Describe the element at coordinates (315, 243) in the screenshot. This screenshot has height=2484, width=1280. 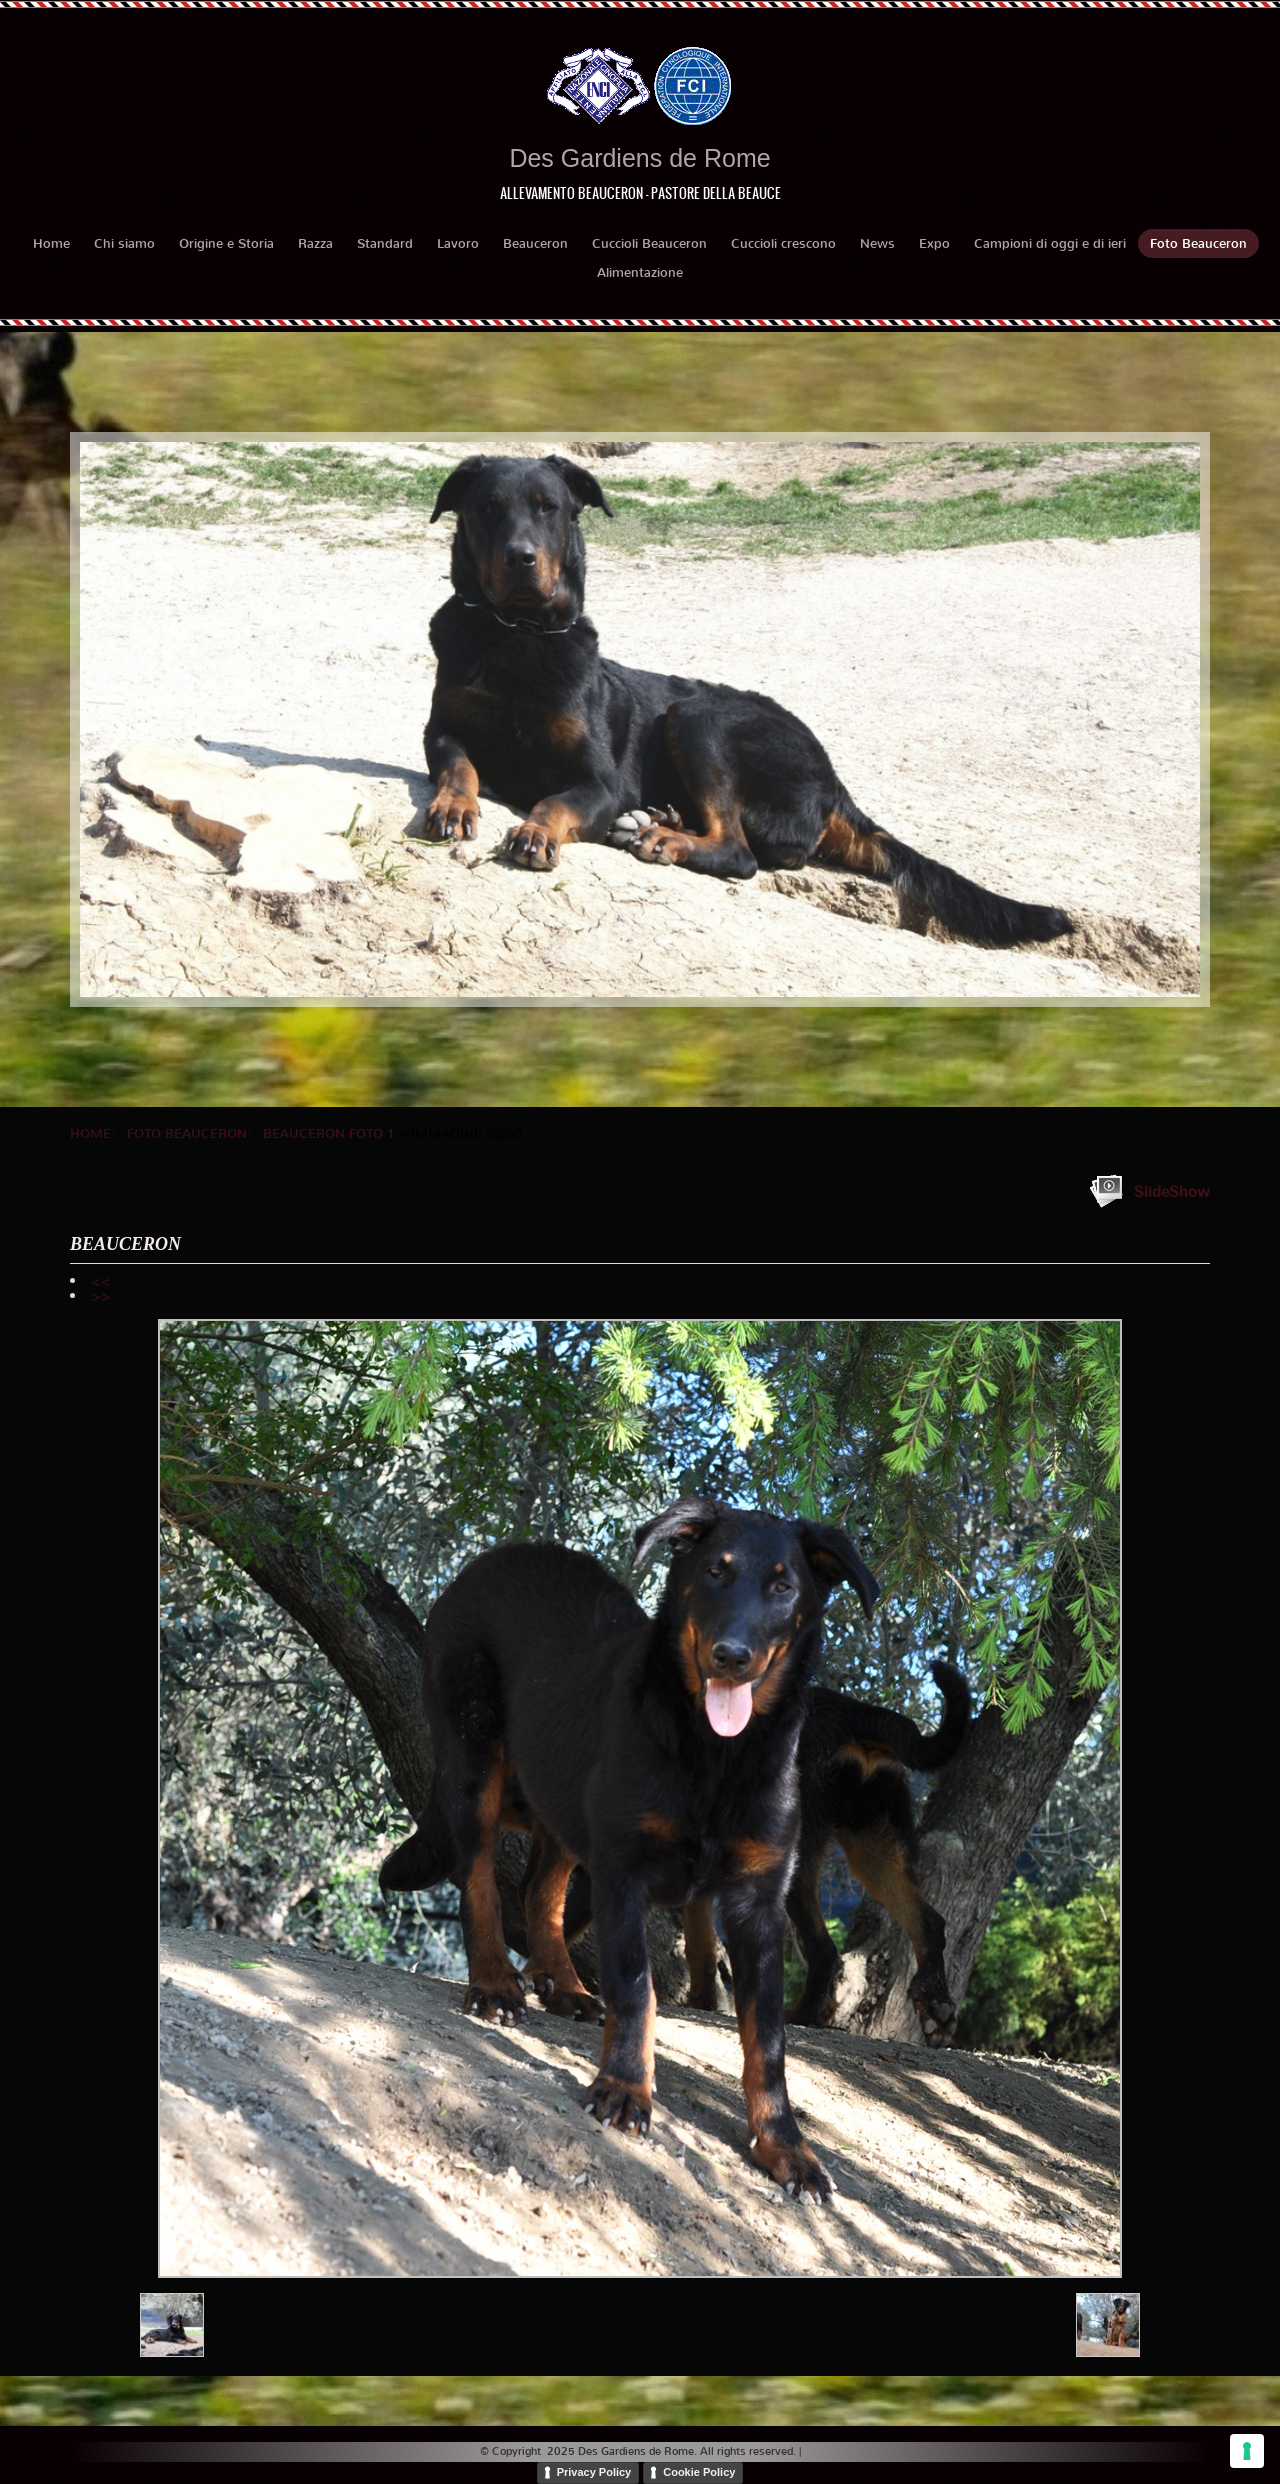
I see `Razza` at that location.